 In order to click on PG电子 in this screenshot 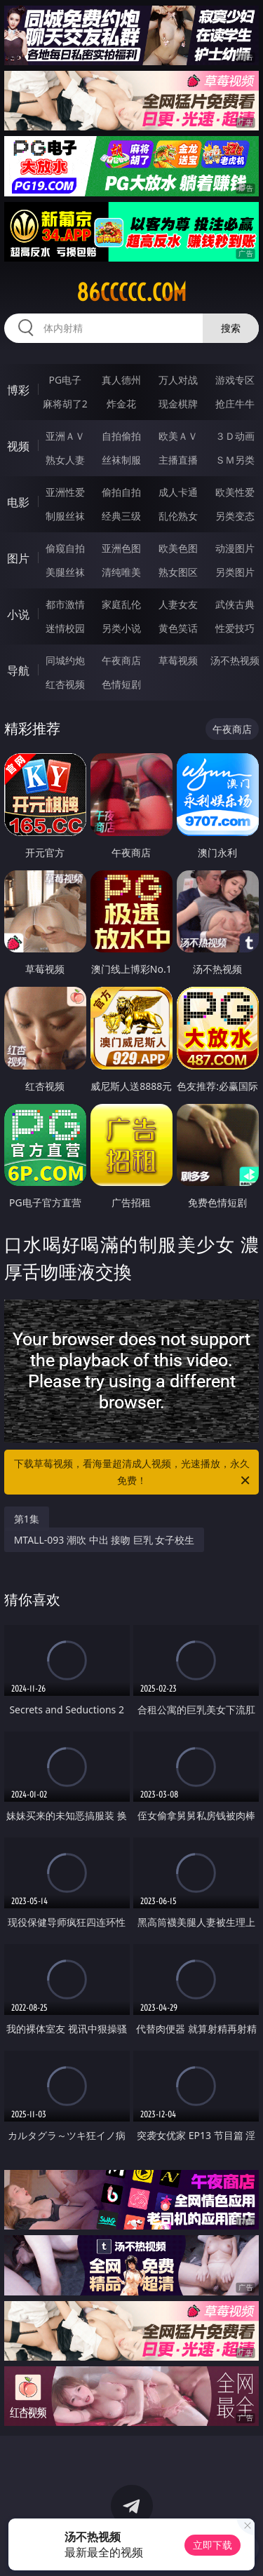, I will do `click(64, 379)`.